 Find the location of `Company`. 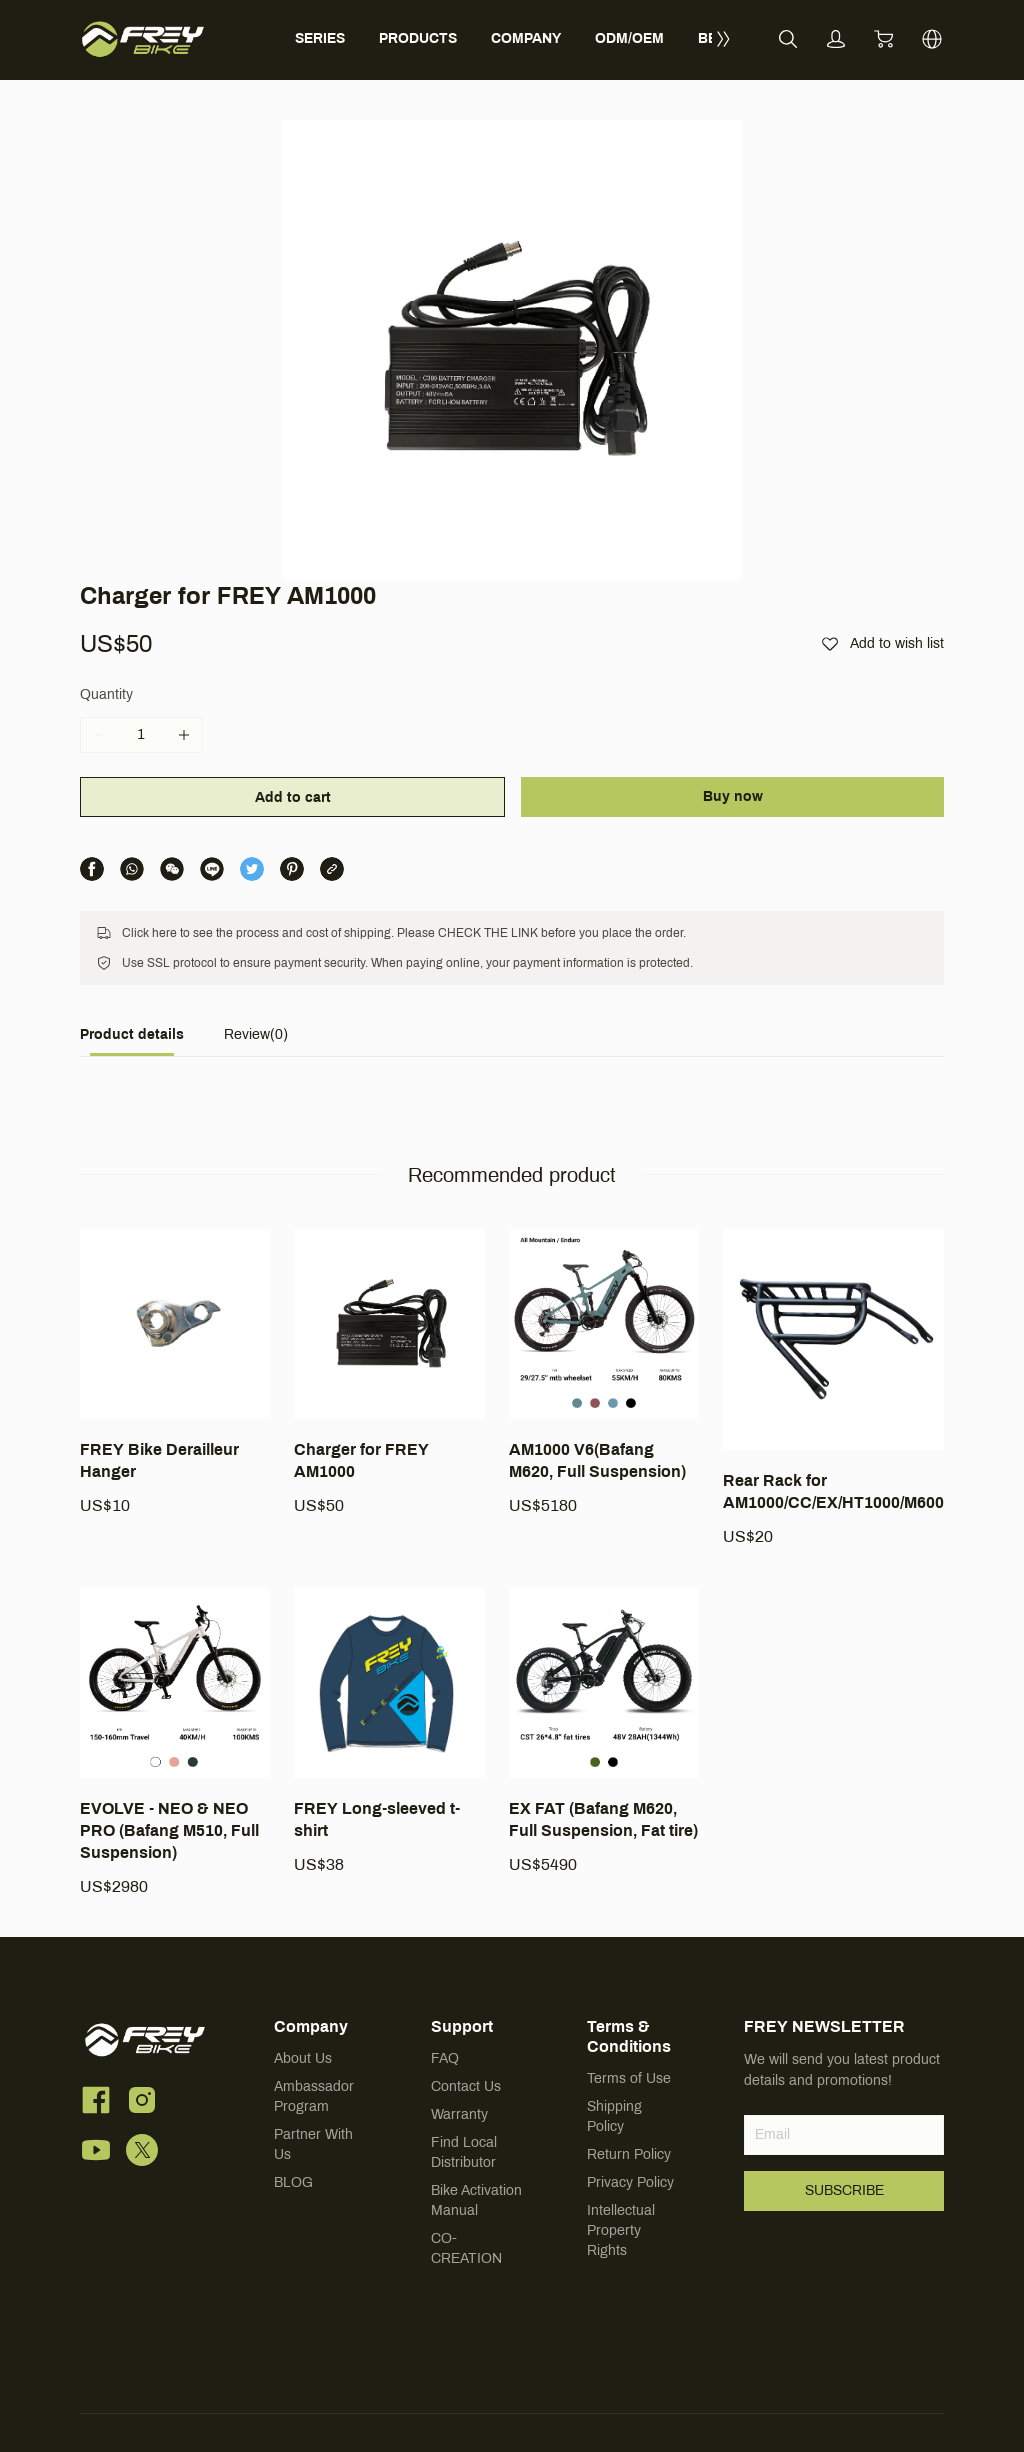

Company is located at coordinates (311, 2027).